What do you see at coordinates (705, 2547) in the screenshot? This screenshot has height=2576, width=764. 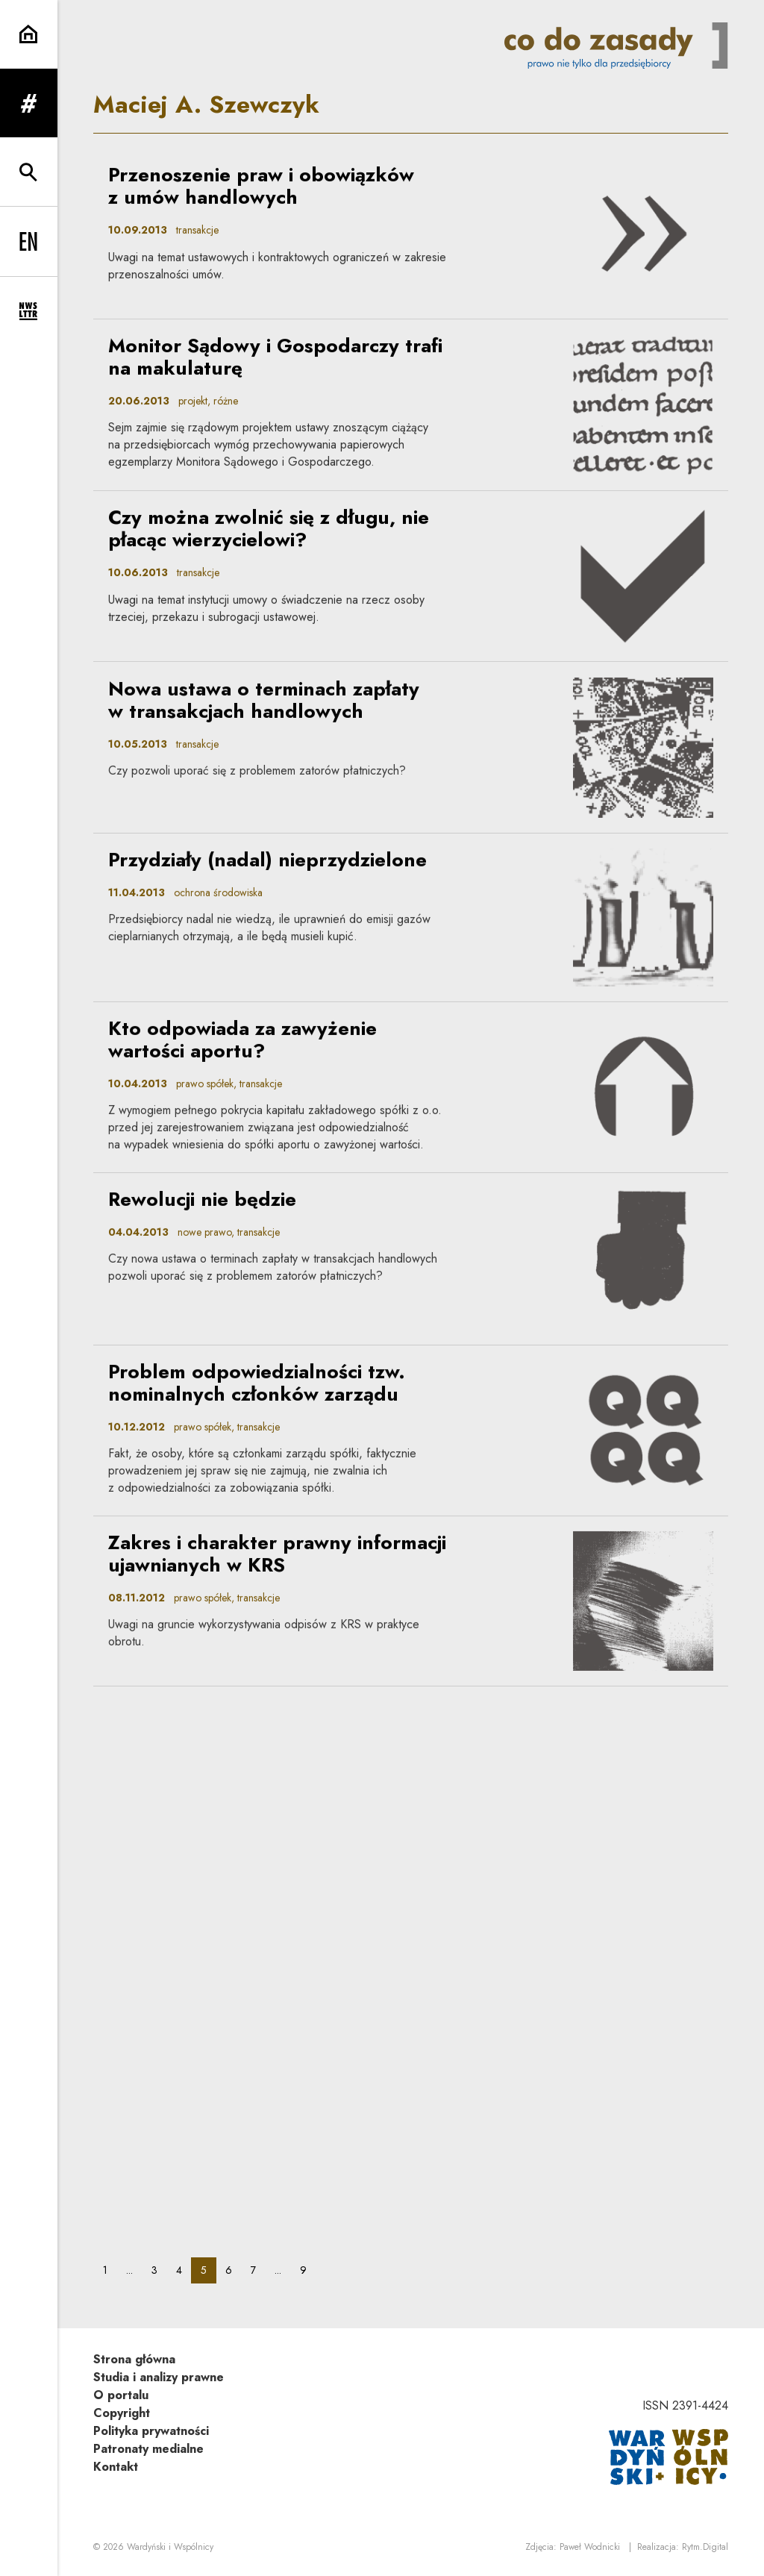 I see `Rytm.Digital` at bounding box center [705, 2547].